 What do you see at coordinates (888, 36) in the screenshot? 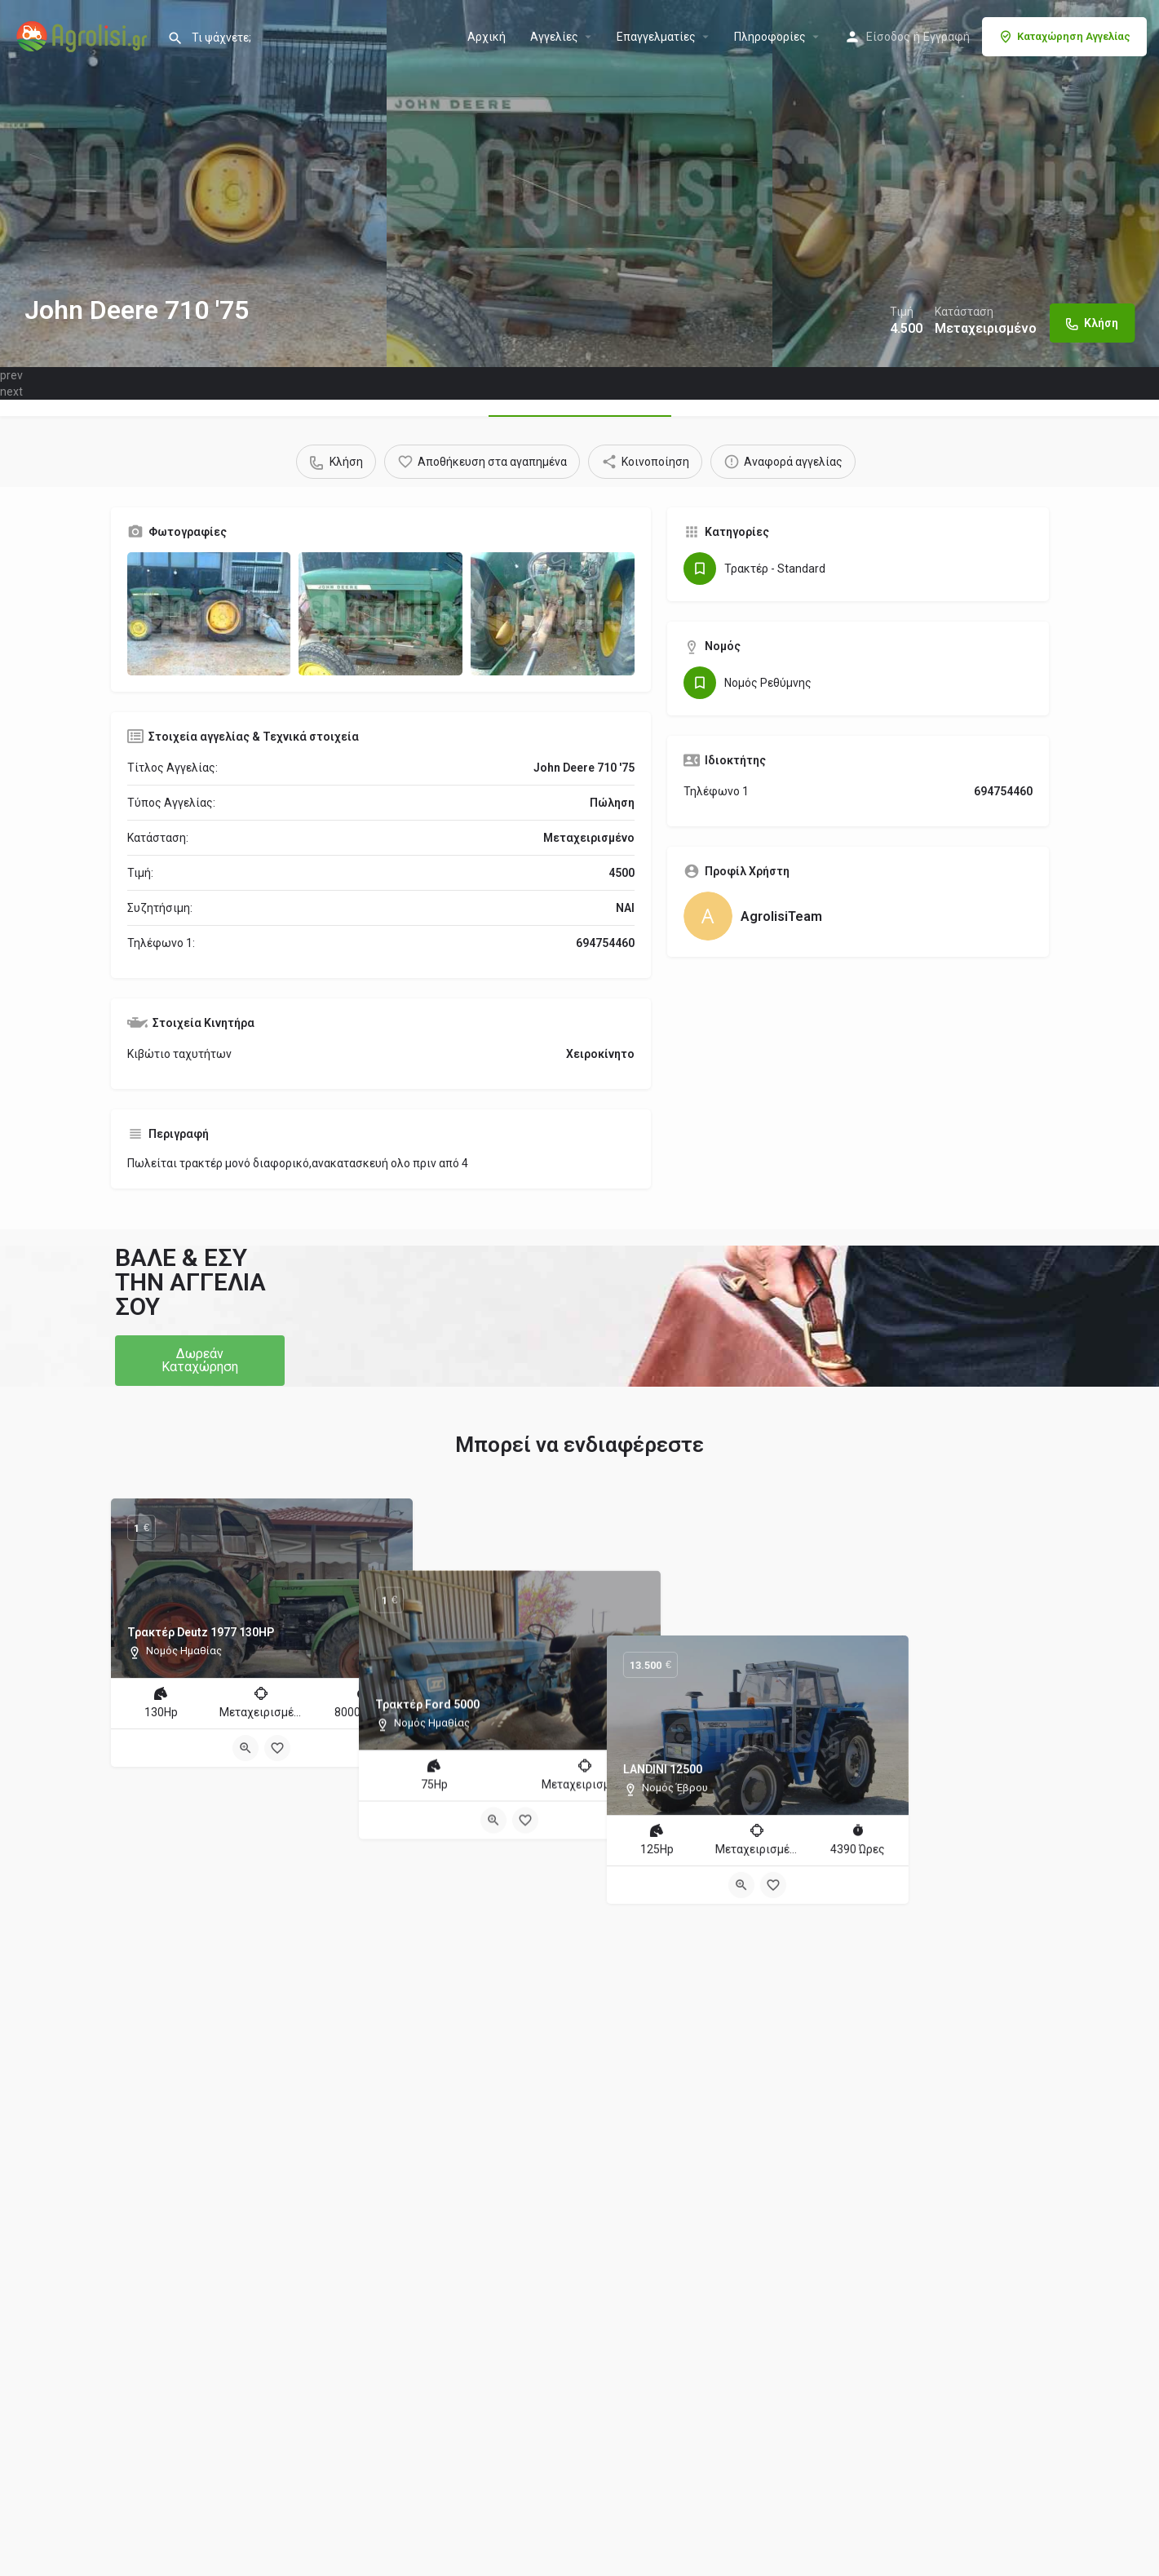
I see `Είσοδος` at bounding box center [888, 36].